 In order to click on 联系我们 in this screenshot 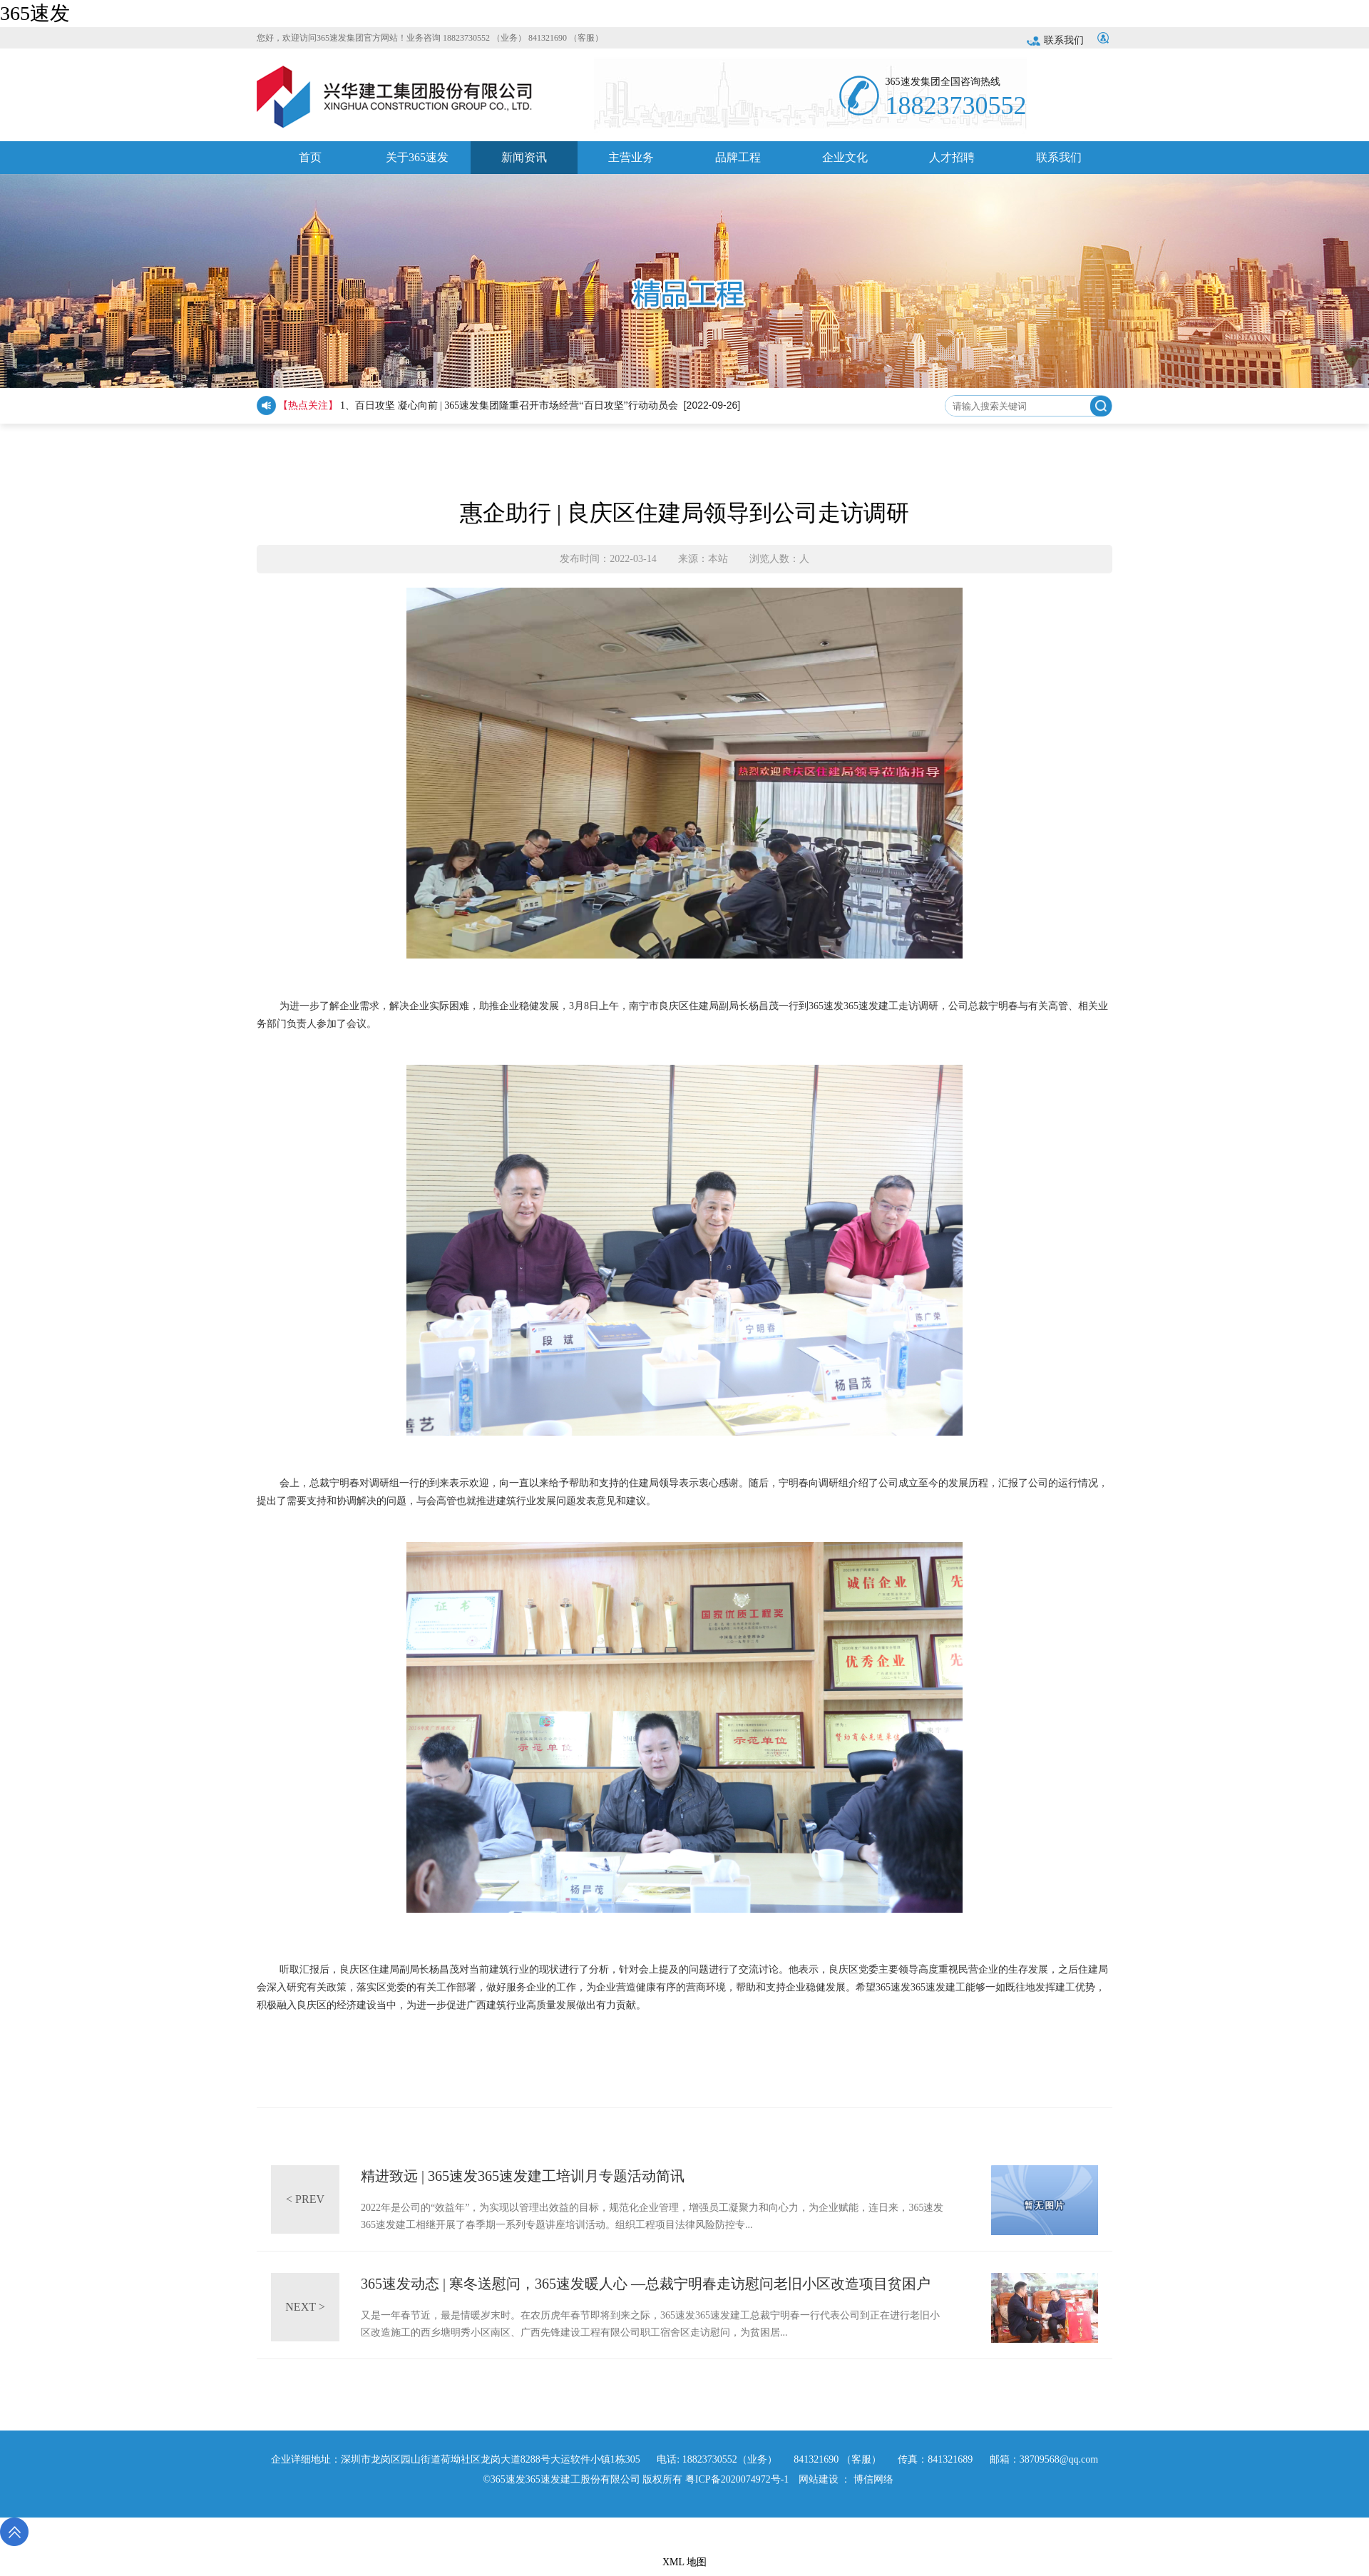, I will do `click(1055, 40)`.